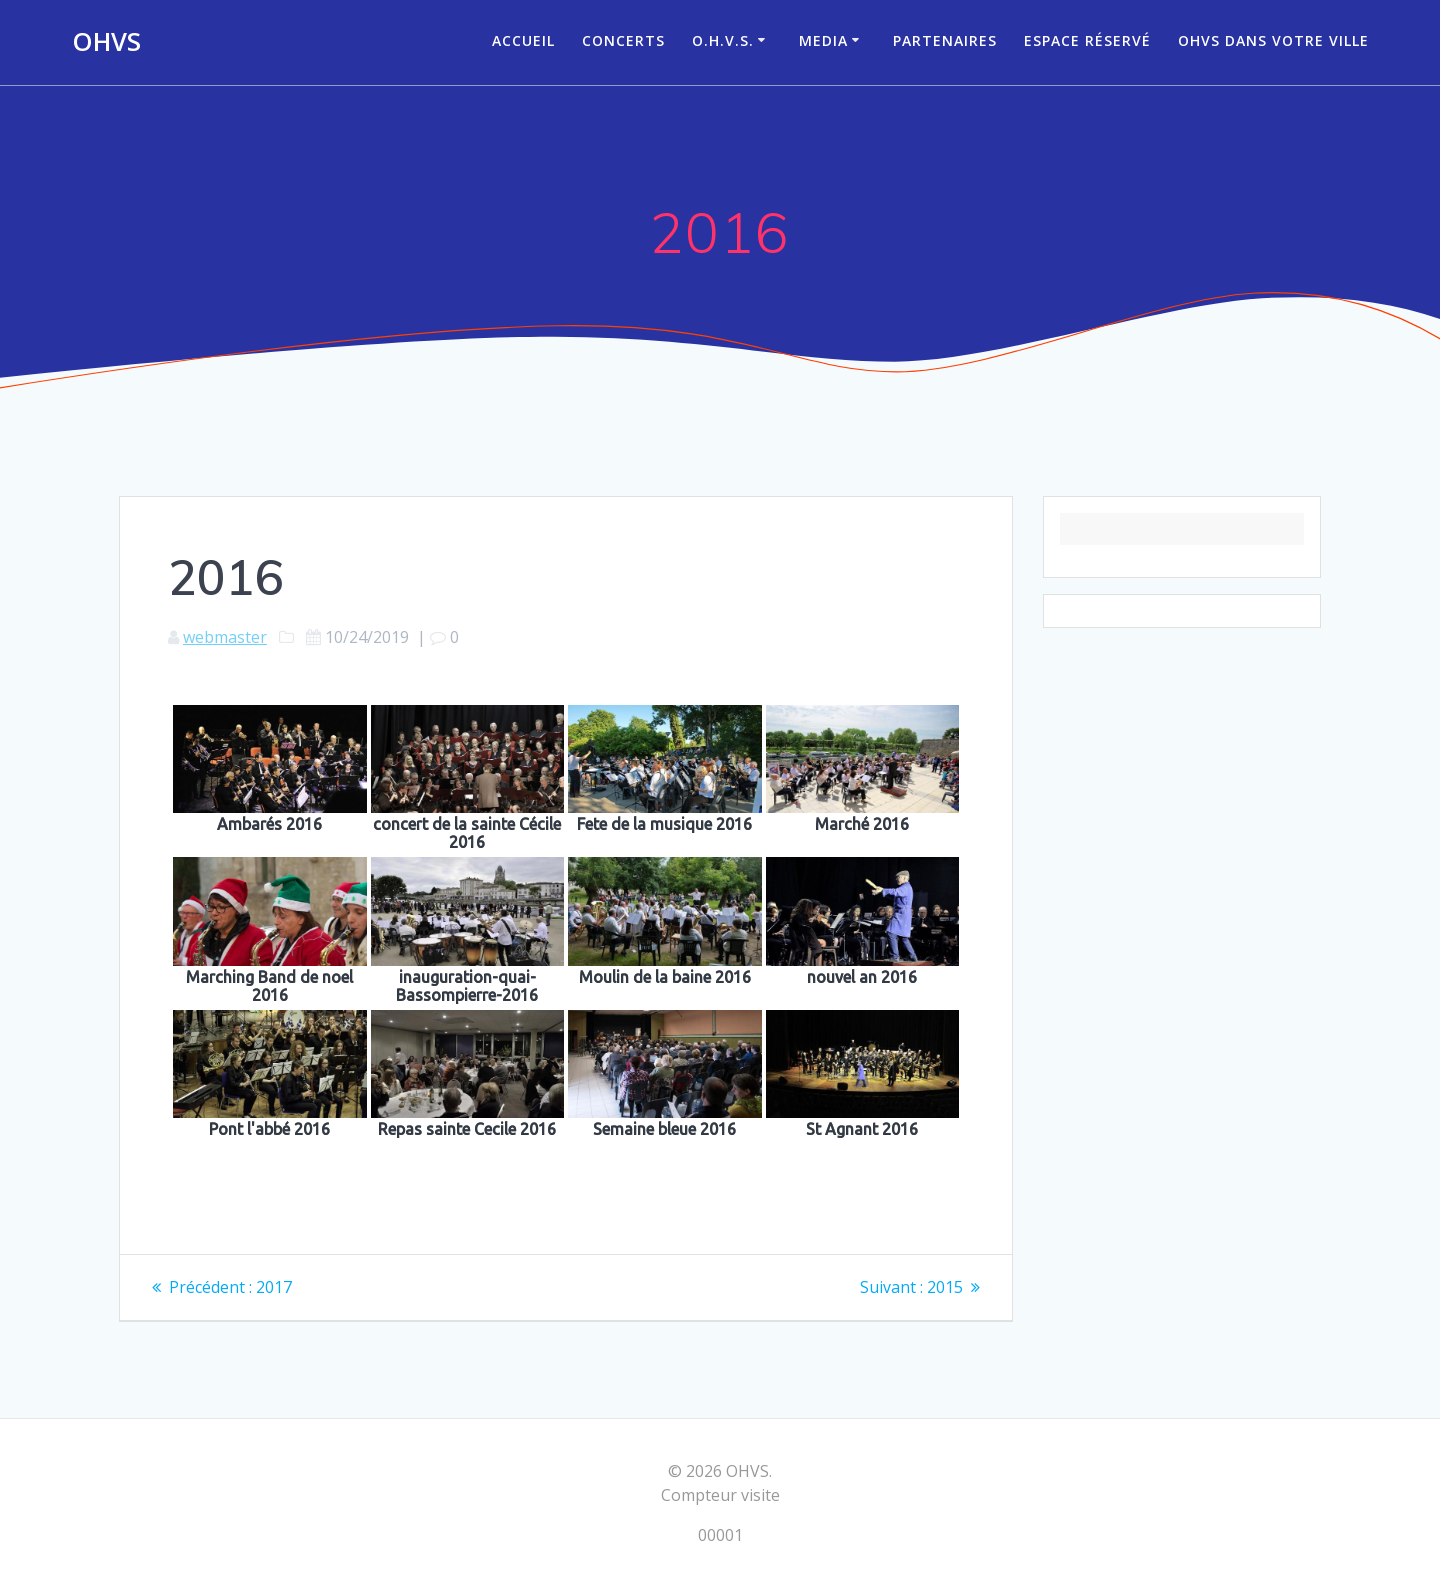 This screenshot has width=1440, height=1586. What do you see at coordinates (106, 42) in the screenshot?
I see `OHVS` at bounding box center [106, 42].